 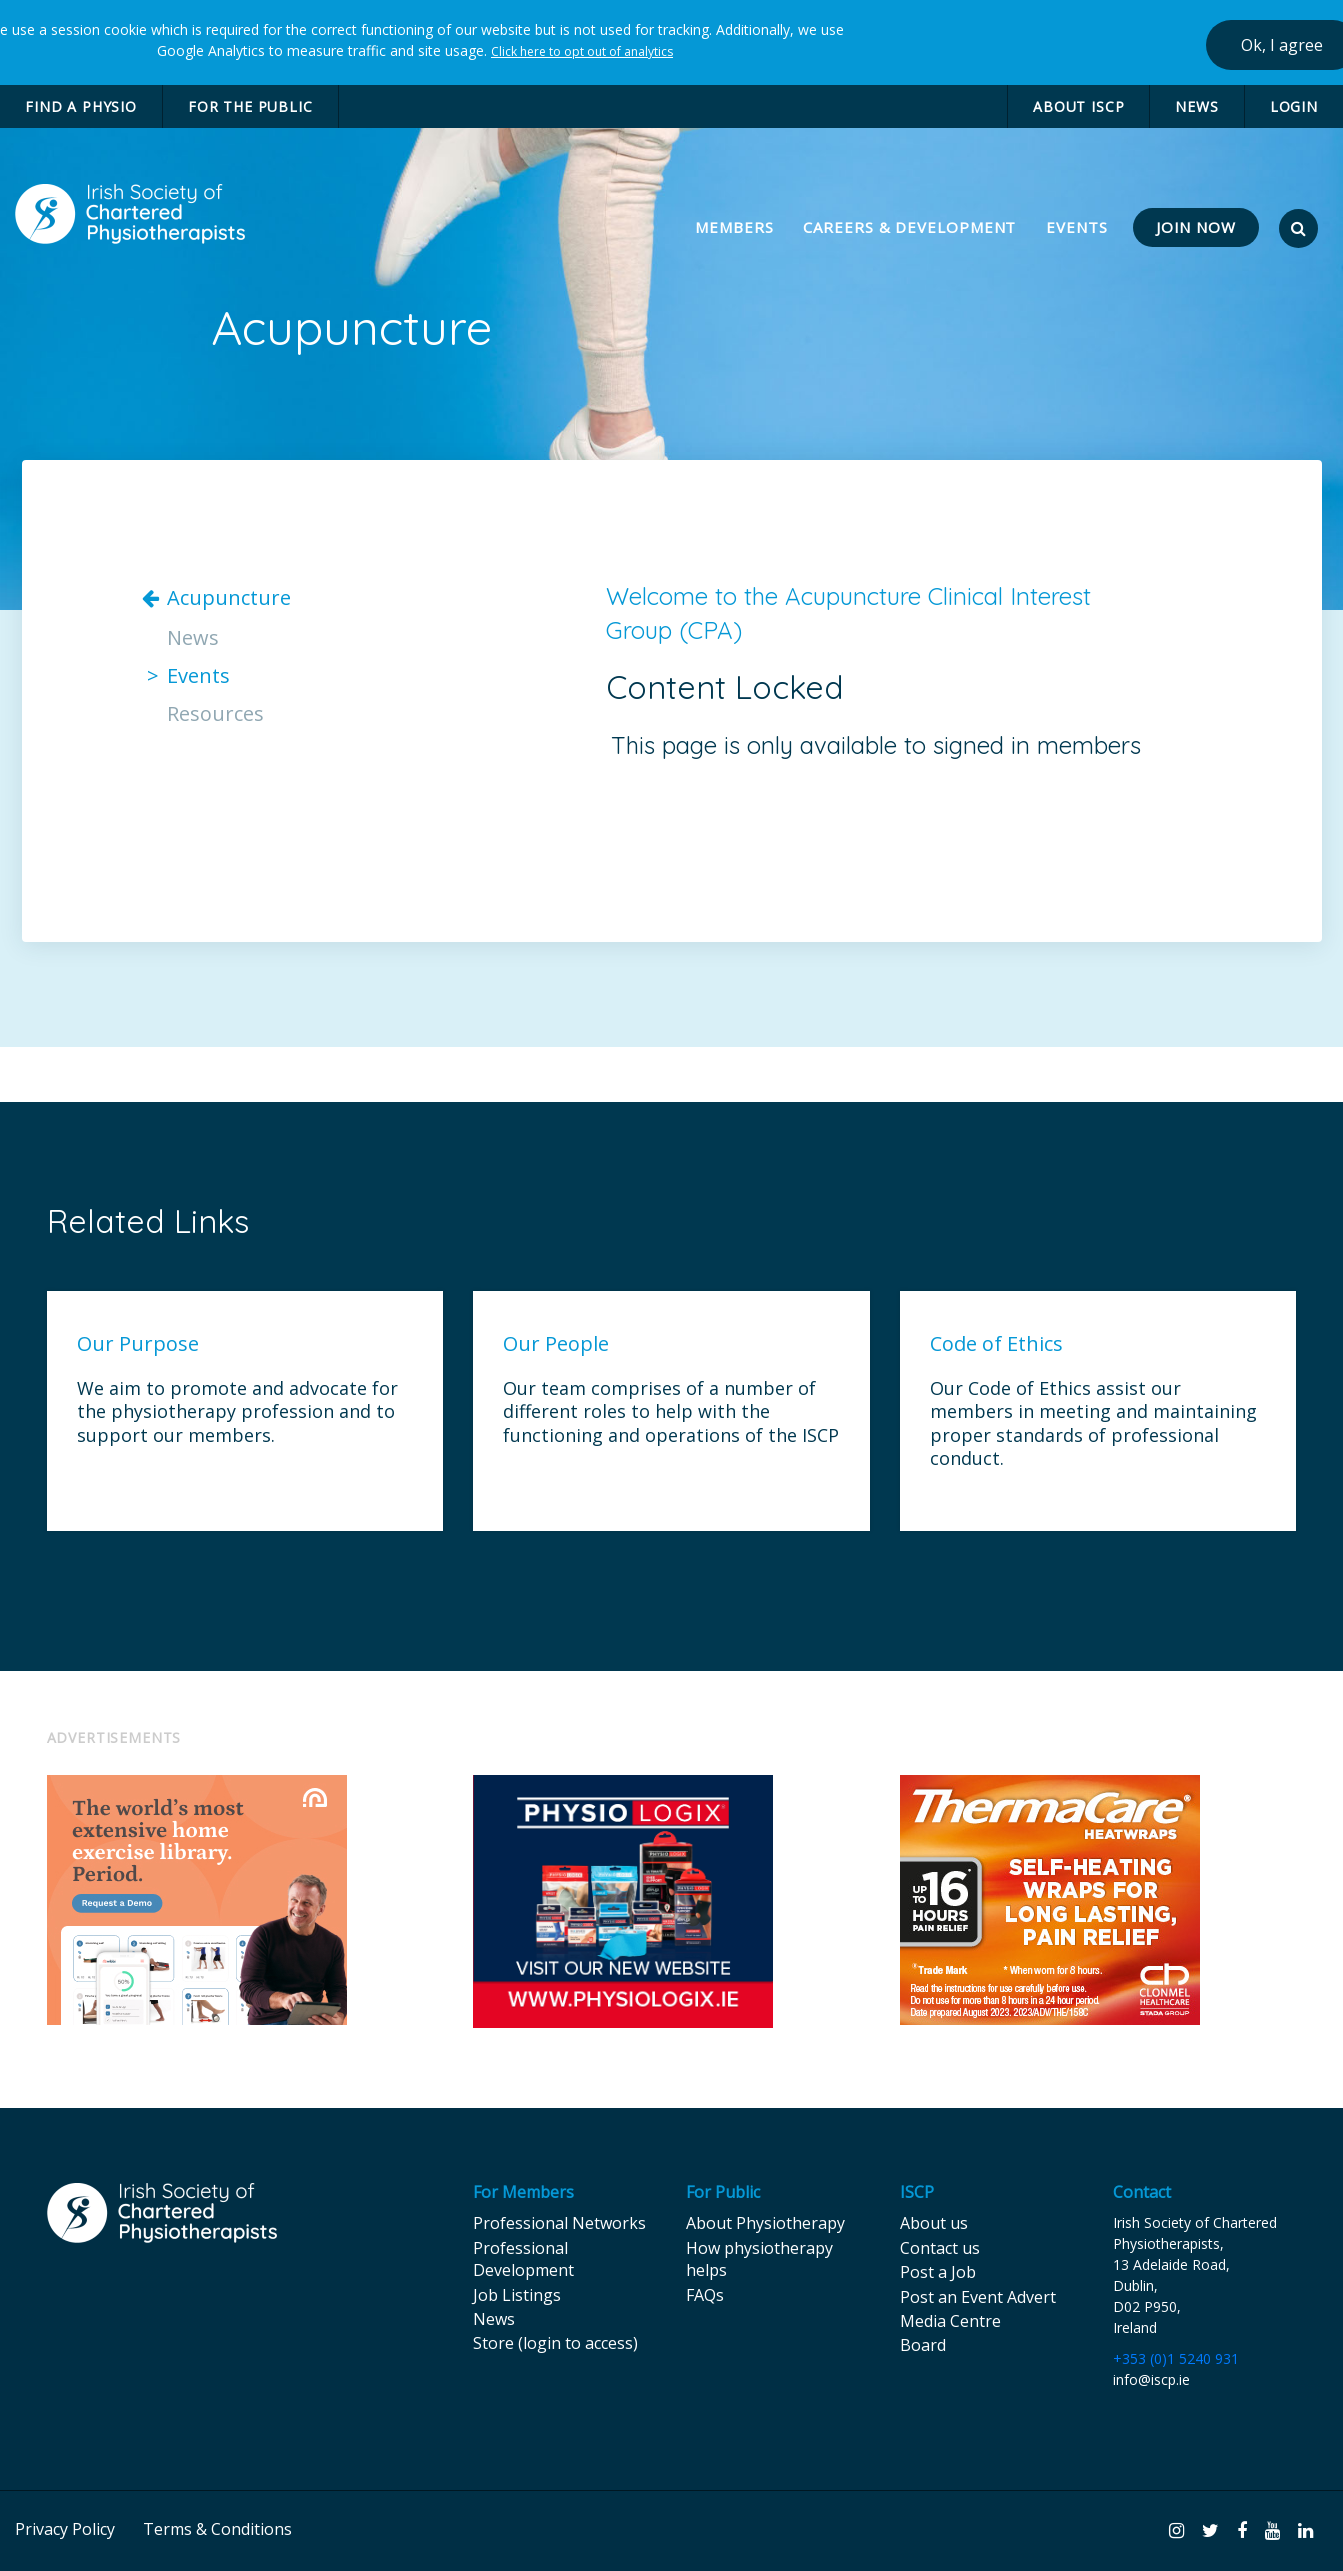 I want to click on Post an Event Advert, so click(x=978, y=2297).